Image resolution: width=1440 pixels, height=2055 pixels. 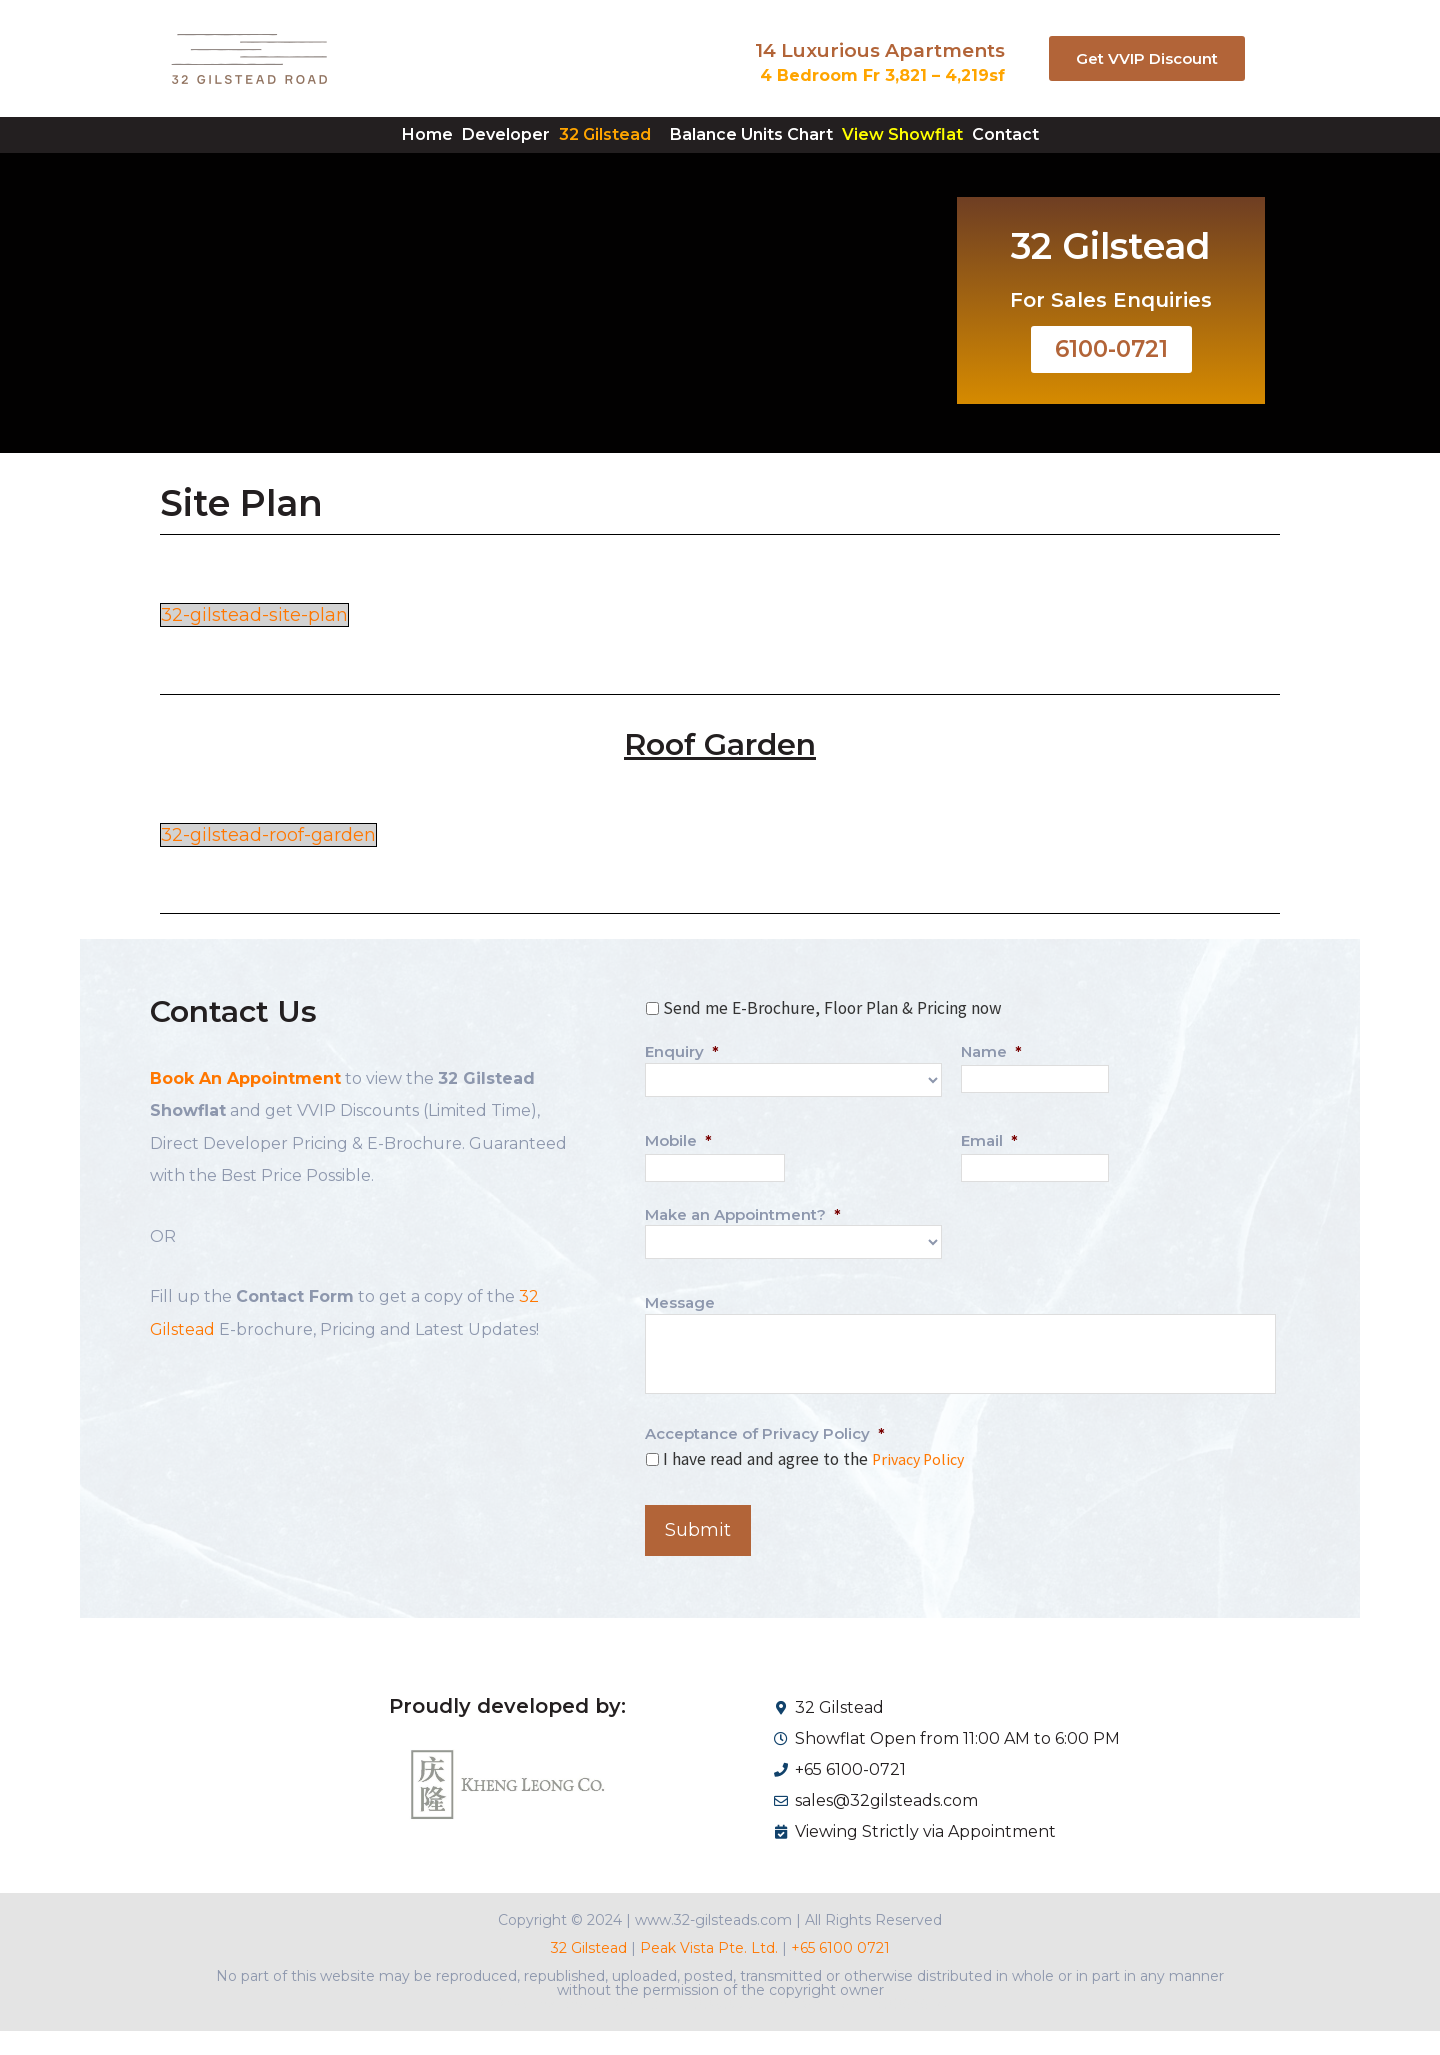 I want to click on Acceptance of Privacy Policy, so click(x=765, y=1459).